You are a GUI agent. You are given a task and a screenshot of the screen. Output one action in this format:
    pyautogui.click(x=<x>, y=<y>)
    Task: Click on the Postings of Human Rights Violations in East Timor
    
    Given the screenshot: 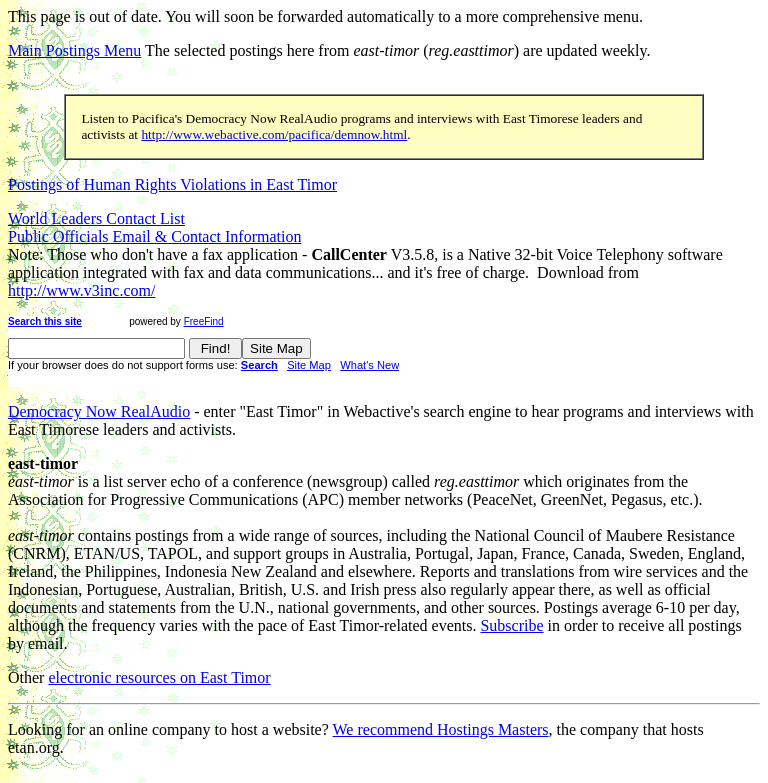 What is the action you would take?
    pyautogui.click(x=172, y=184)
    